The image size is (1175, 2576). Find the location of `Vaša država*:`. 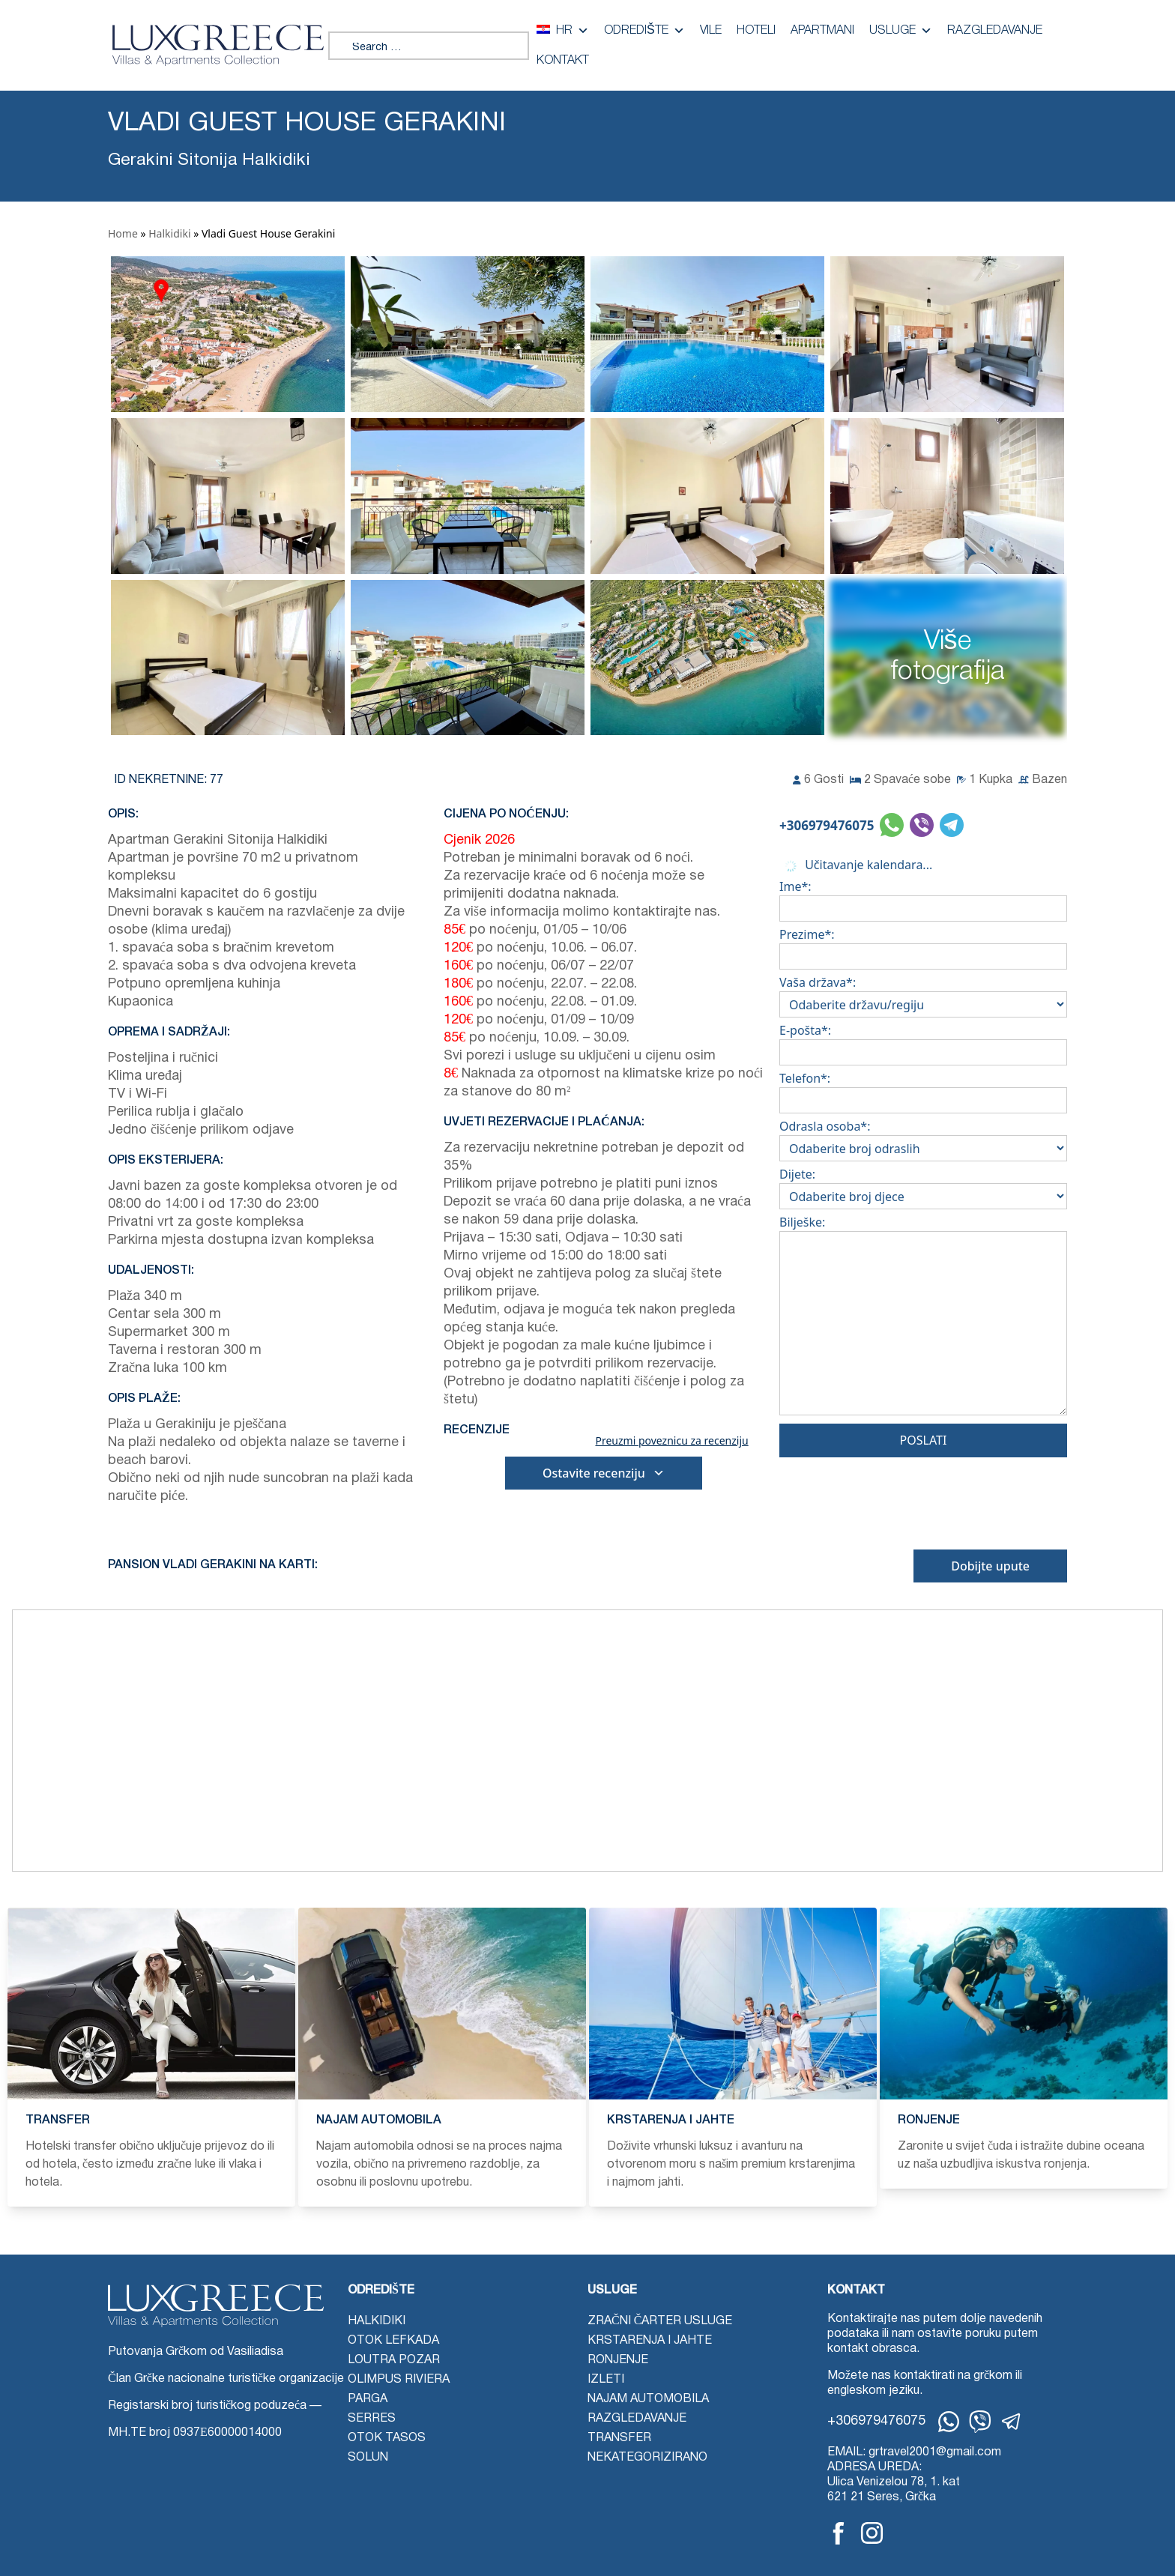

Vaša država*: is located at coordinates (923, 993).